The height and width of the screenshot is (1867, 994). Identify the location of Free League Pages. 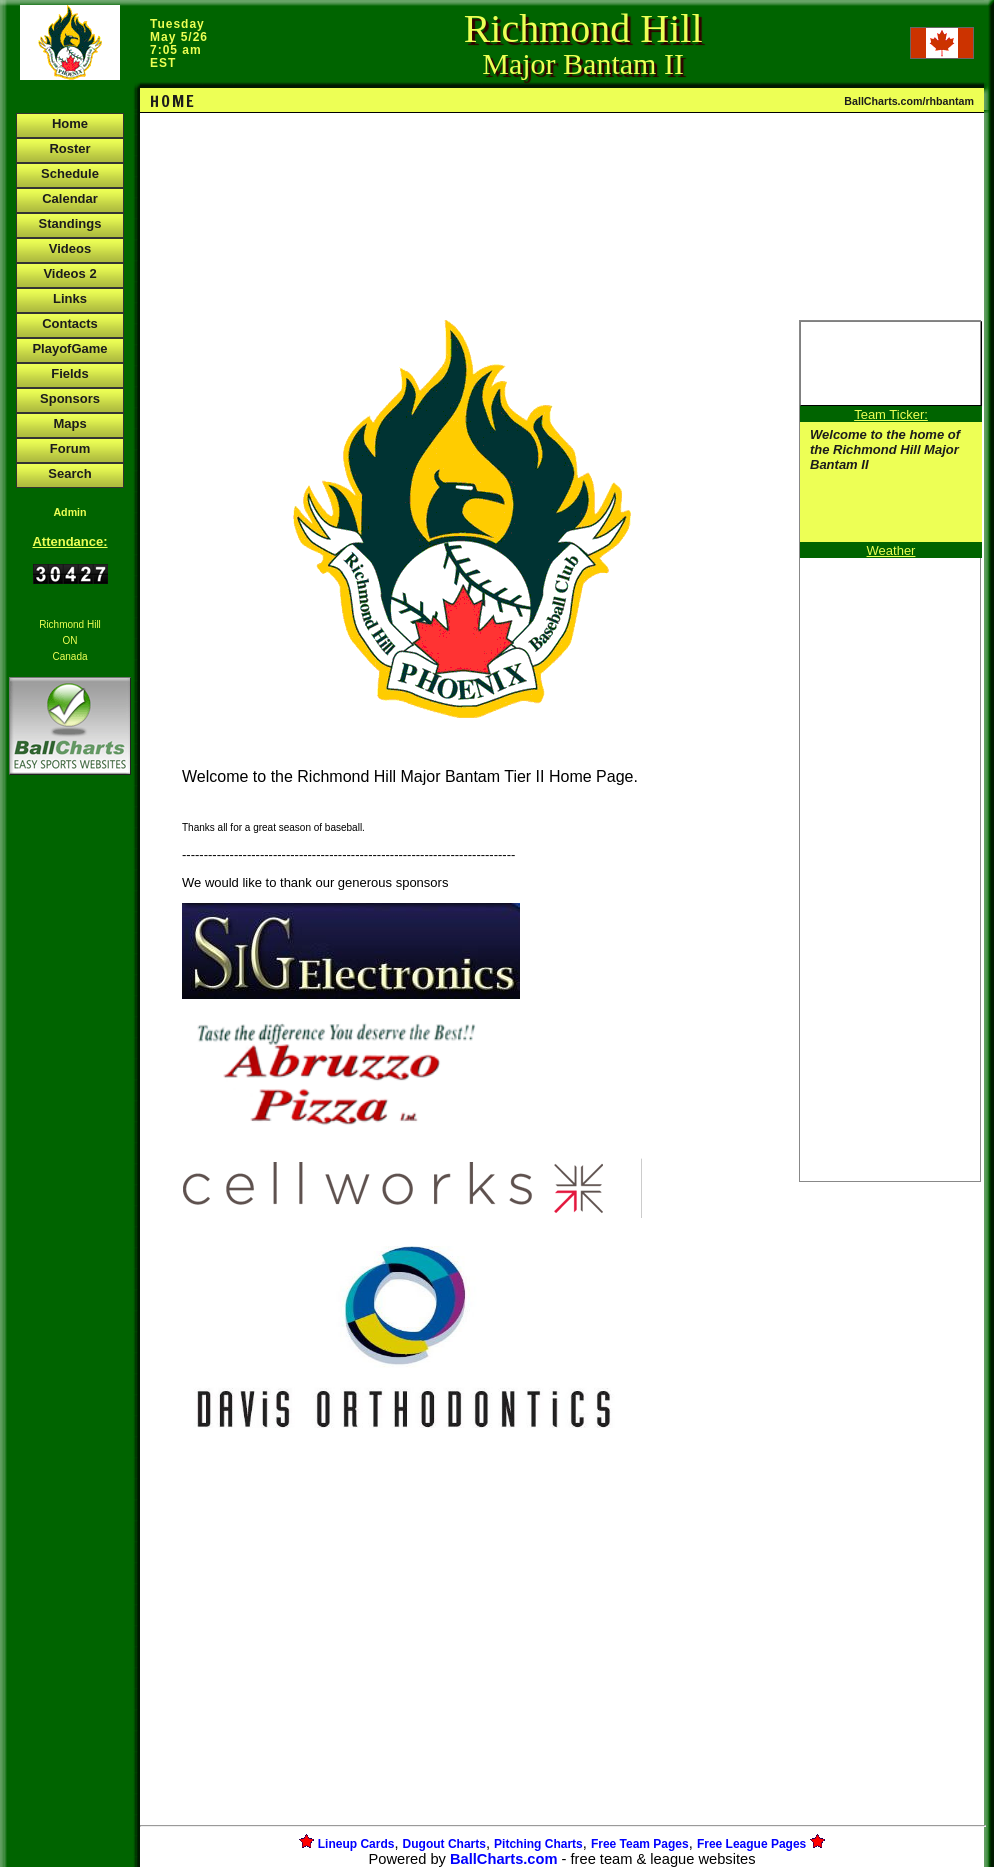
(751, 1844).